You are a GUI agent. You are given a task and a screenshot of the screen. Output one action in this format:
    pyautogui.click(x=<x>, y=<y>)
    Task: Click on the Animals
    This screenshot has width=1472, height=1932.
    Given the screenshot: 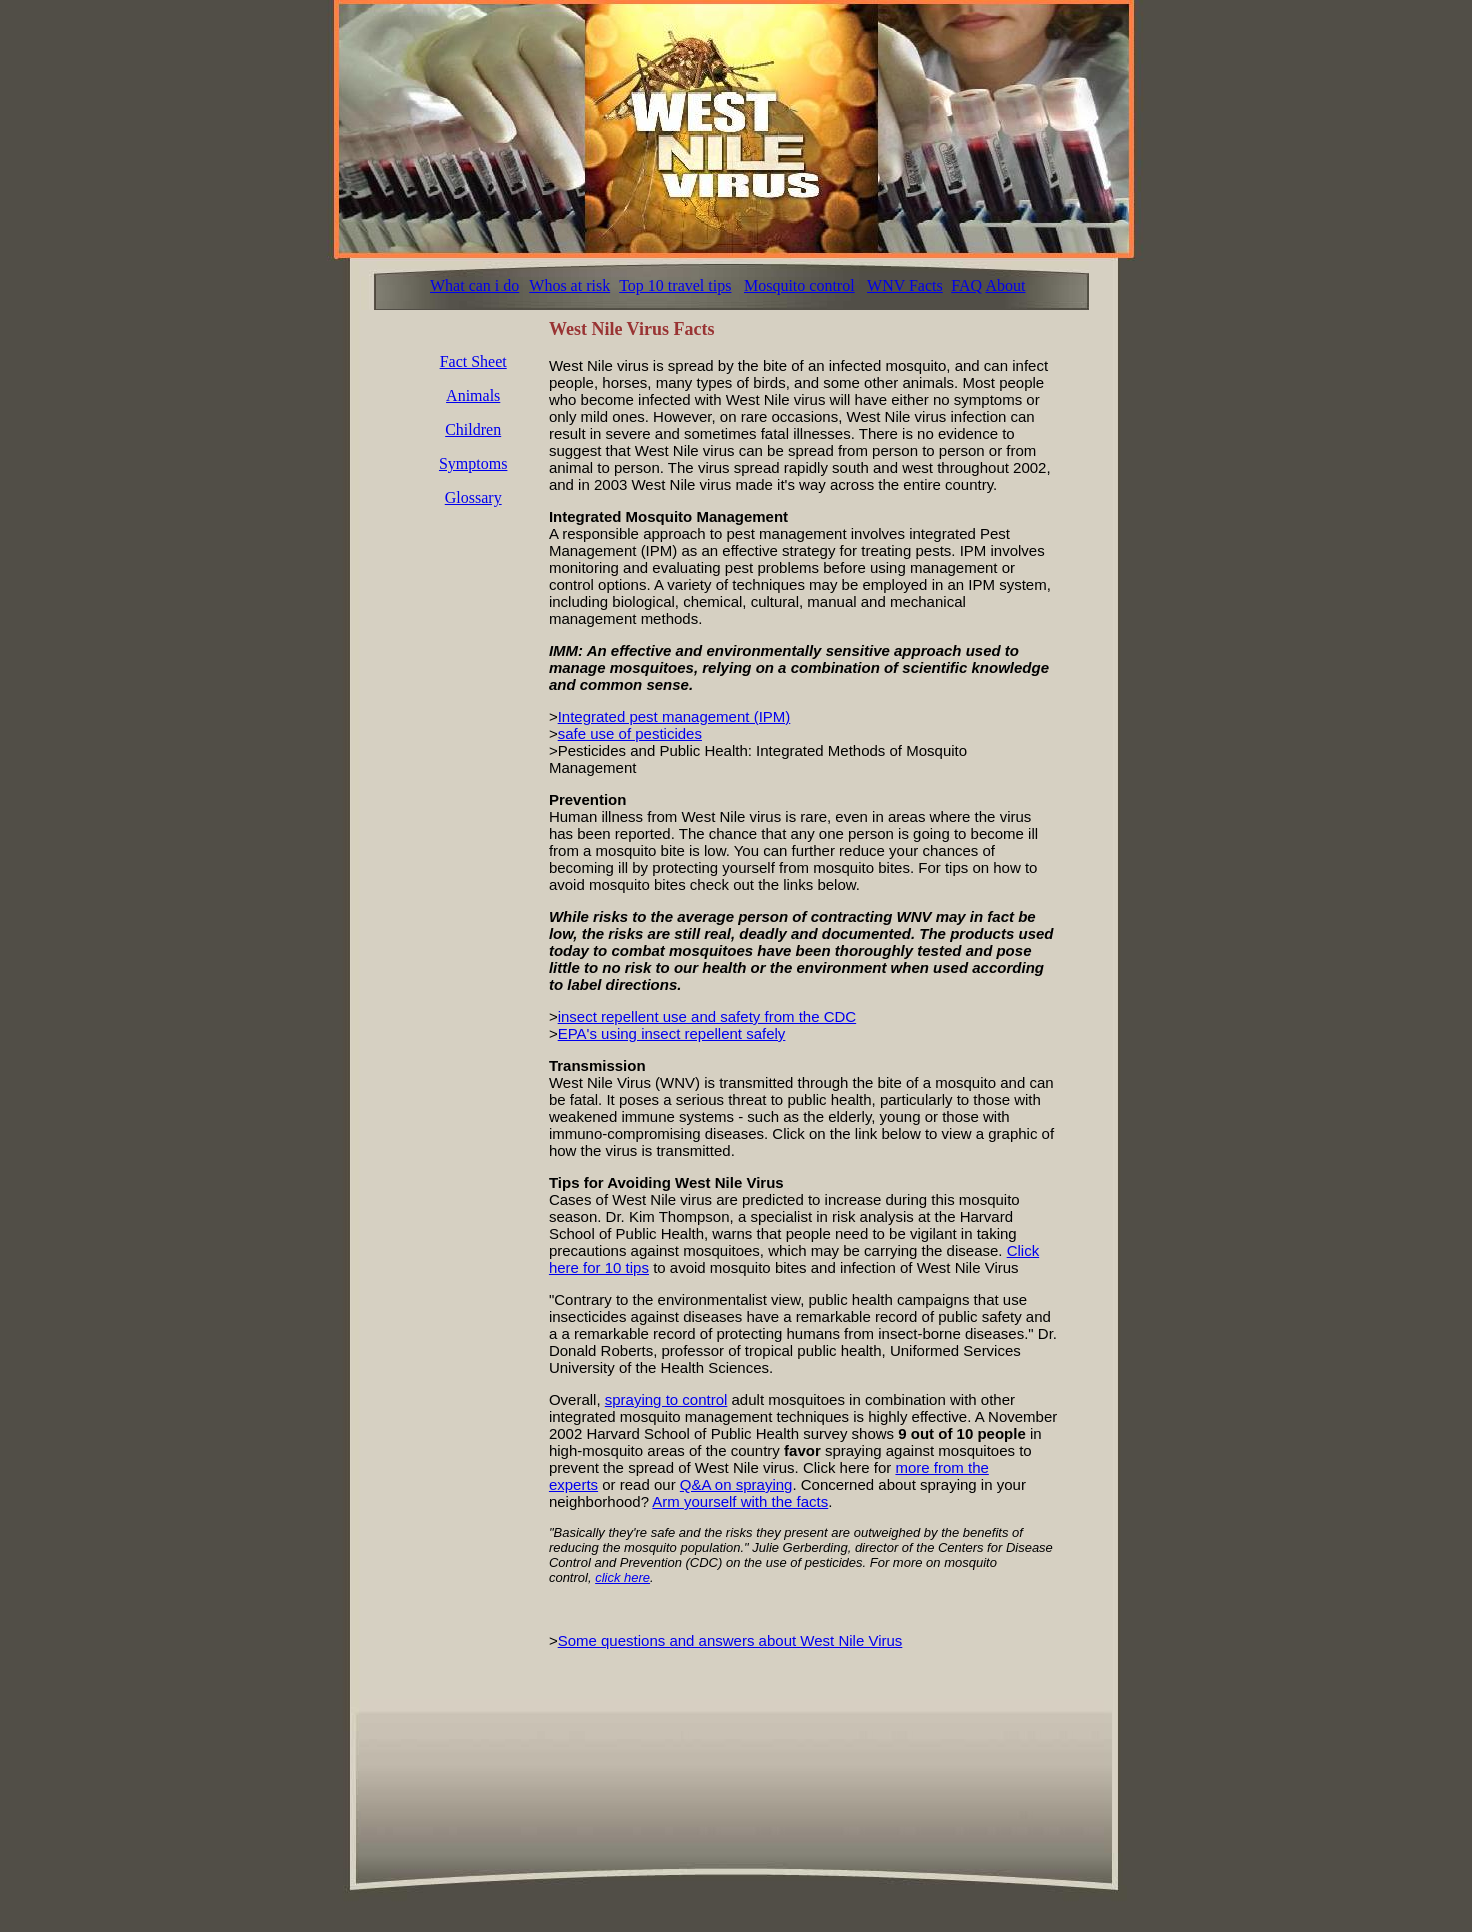 What is the action you would take?
    pyautogui.click(x=473, y=395)
    